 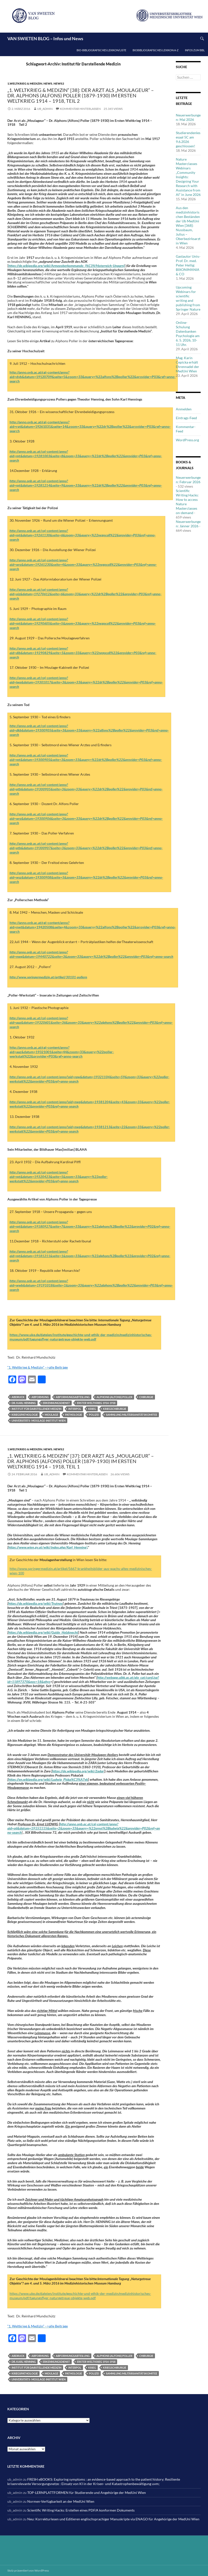 What do you see at coordinates (188, 479) in the screenshot?
I see `Neuerwerbungen: Februar 2026` at bounding box center [188, 479].